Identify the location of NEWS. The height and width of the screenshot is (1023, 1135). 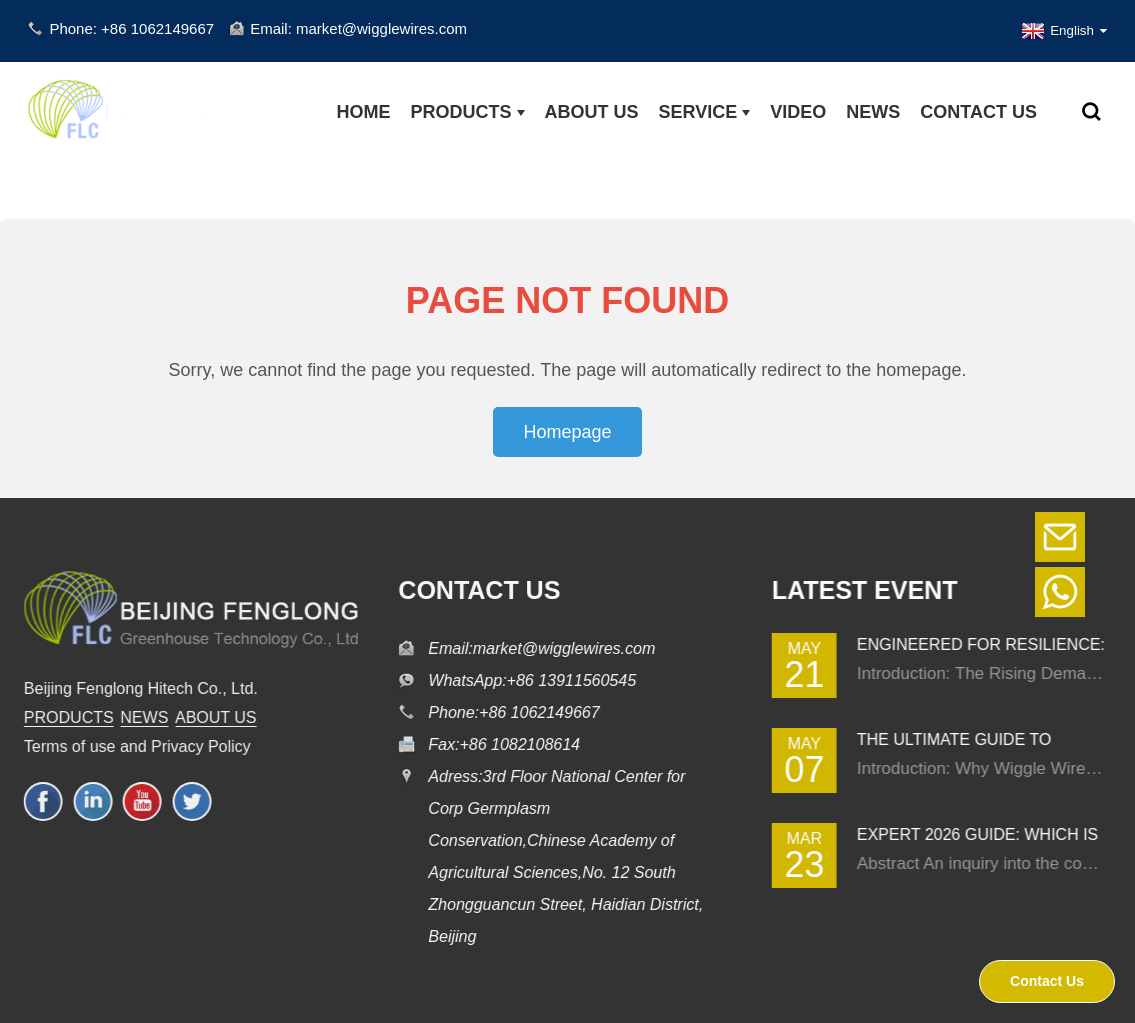
(137, 717).